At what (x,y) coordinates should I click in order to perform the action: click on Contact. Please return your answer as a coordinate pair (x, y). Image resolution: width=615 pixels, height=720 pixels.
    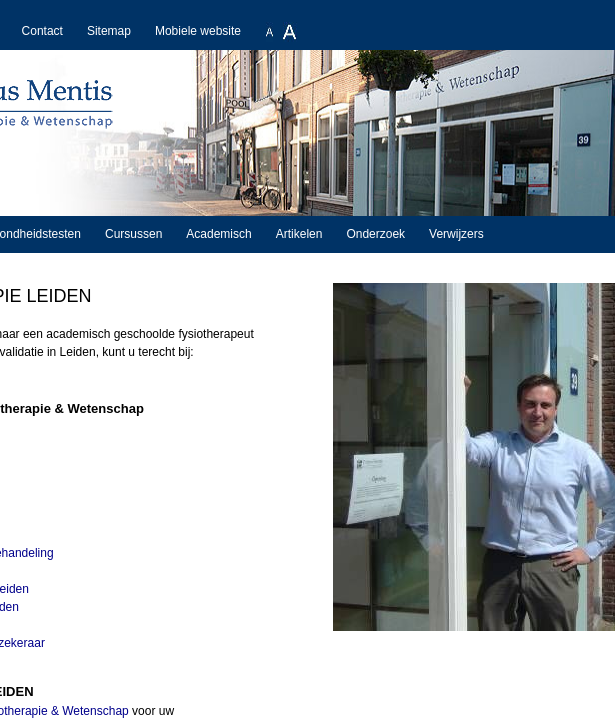
    Looking at the image, I should click on (42, 31).